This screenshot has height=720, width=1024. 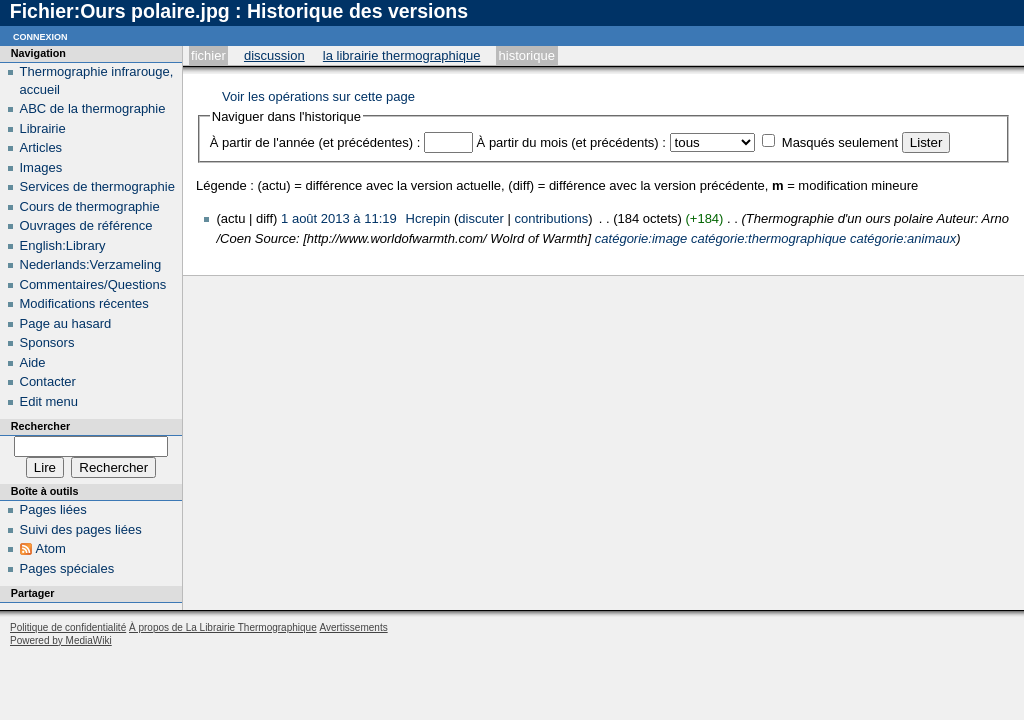 What do you see at coordinates (93, 108) in the screenshot?
I see `ABC de la thermographie` at bounding box center [93, 108].